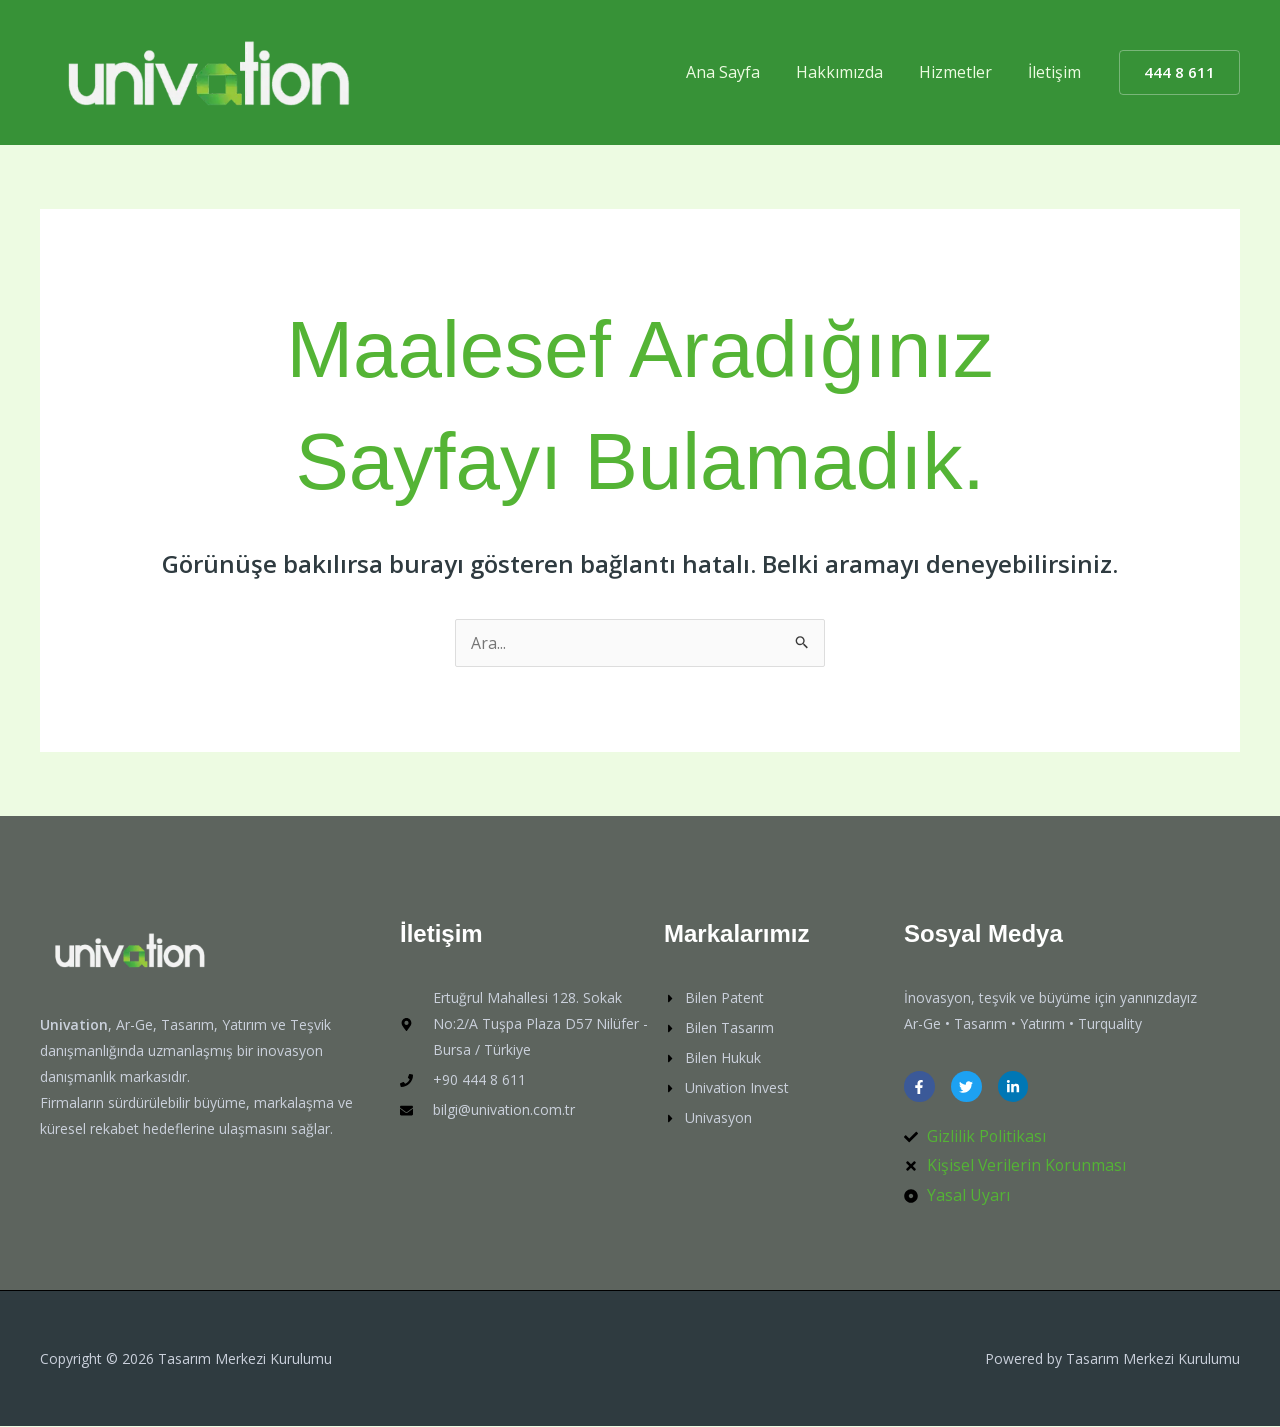 The image size is (1280, 1427). What do you see at coordinates (849, 72) in the screenshot?
I see `Hakkımızda` at bounding box center [849, 72].